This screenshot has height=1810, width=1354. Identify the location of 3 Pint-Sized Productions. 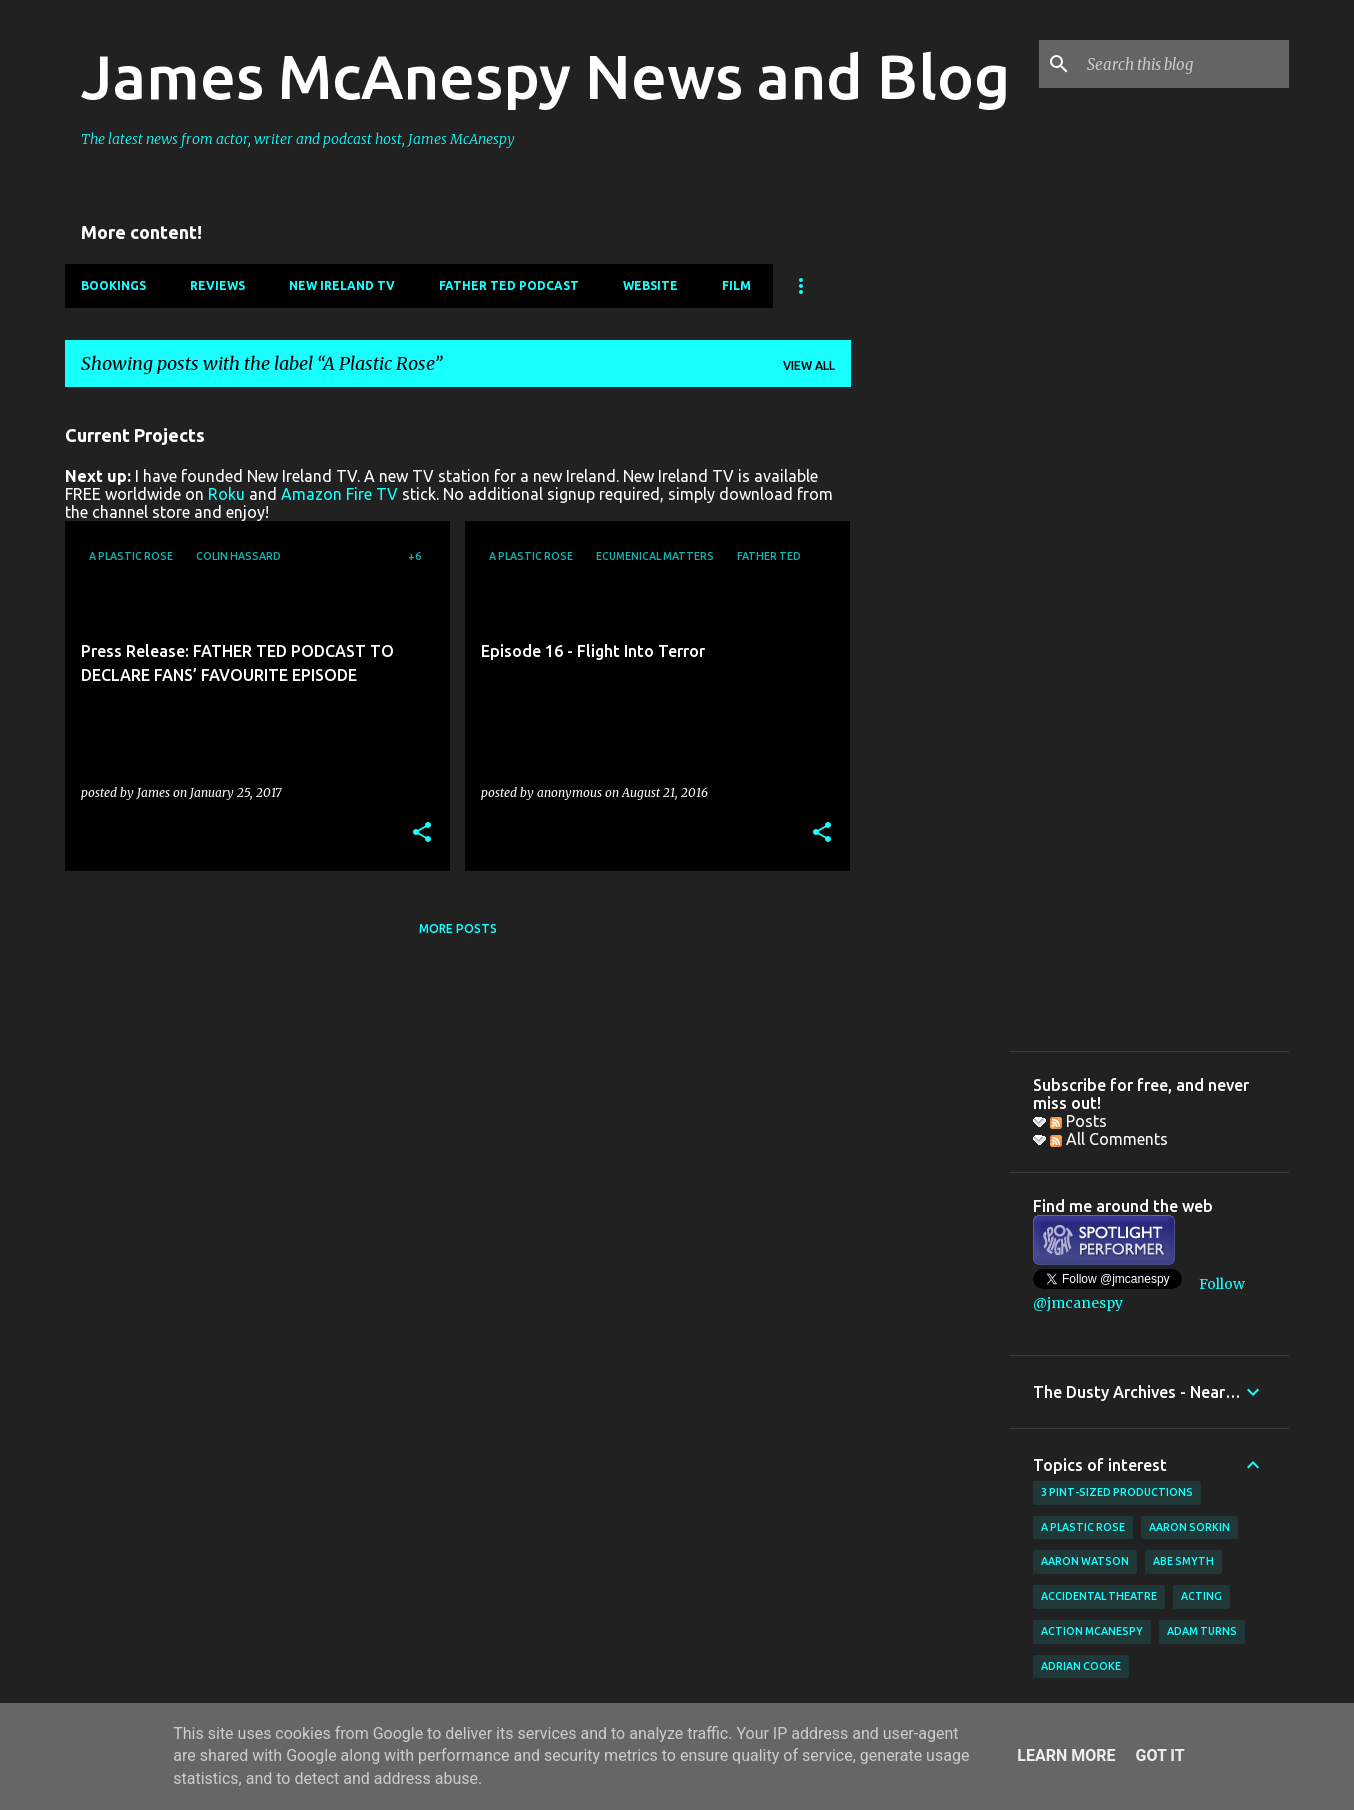
(1117, 1492).